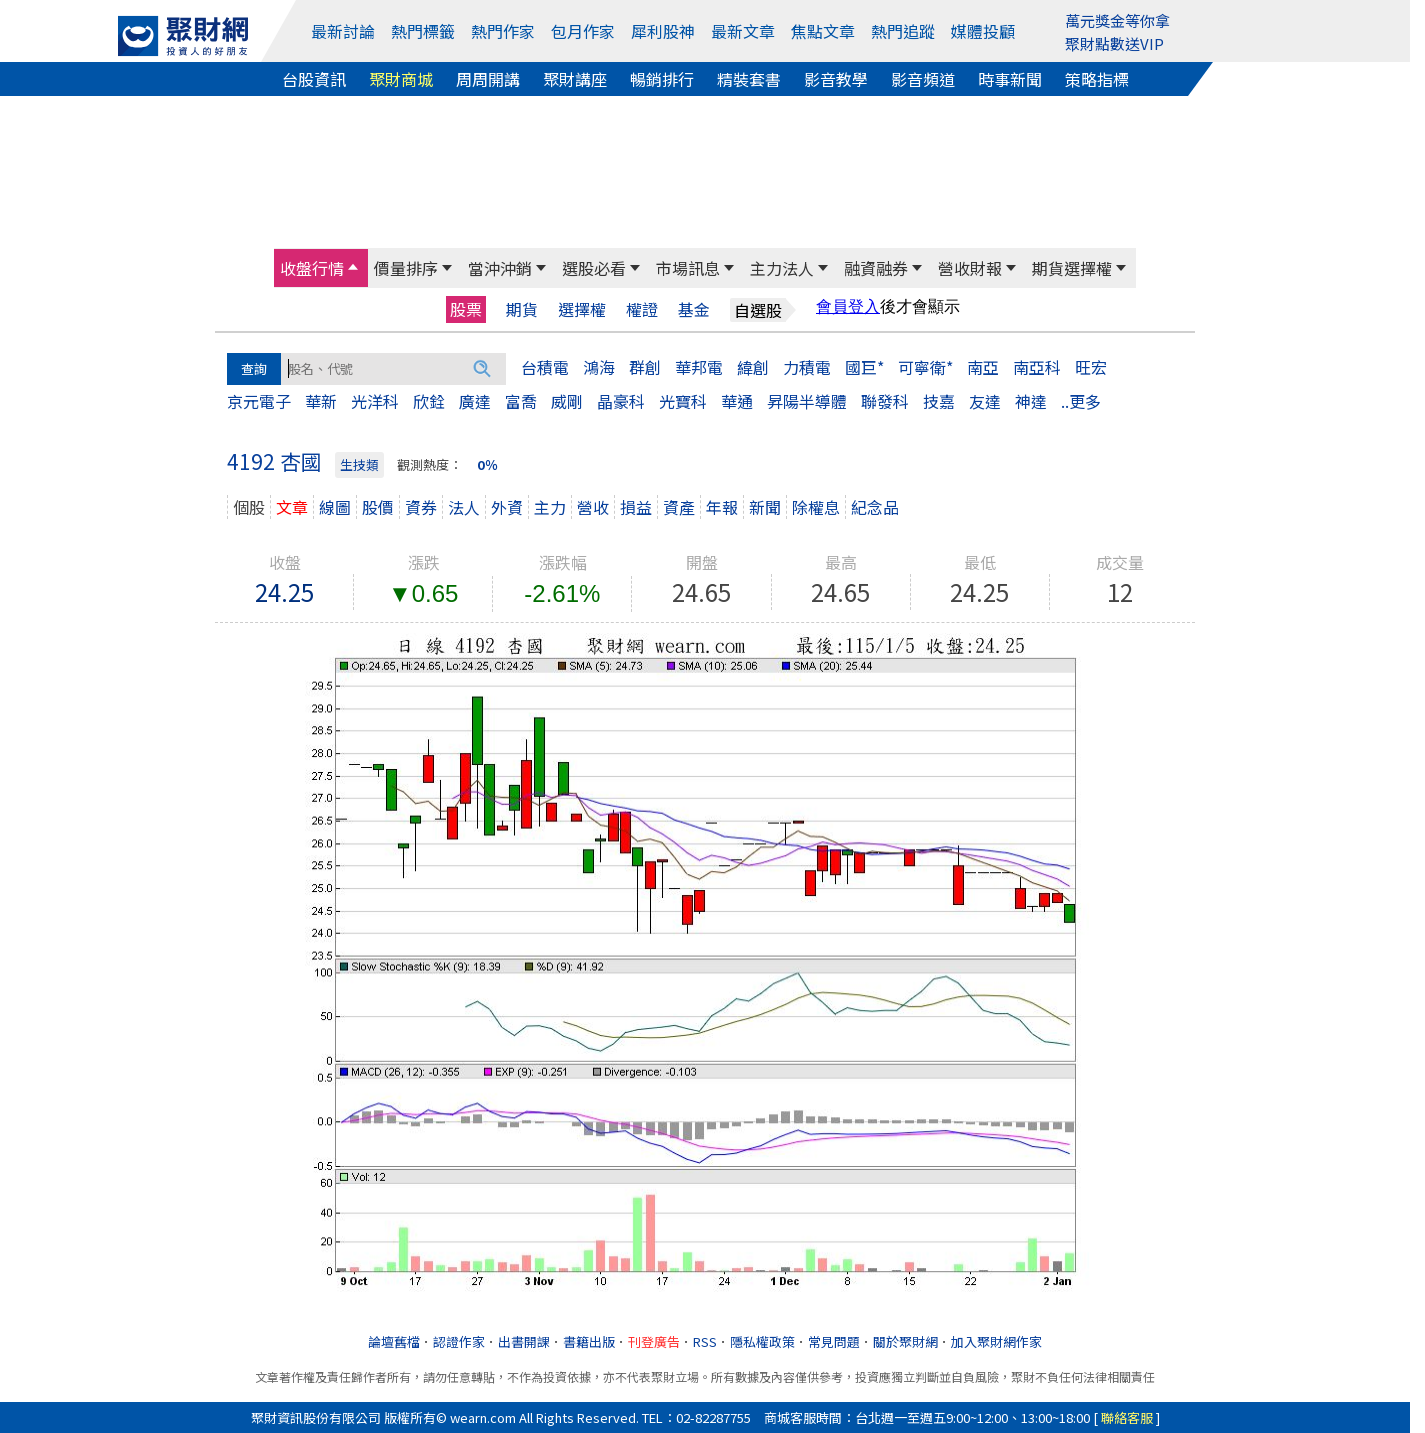 The width and height of the screenshot is (1425, 1433). Describe the element at coordinates (985, 401) in the screenshot. I see `友達` at that location.